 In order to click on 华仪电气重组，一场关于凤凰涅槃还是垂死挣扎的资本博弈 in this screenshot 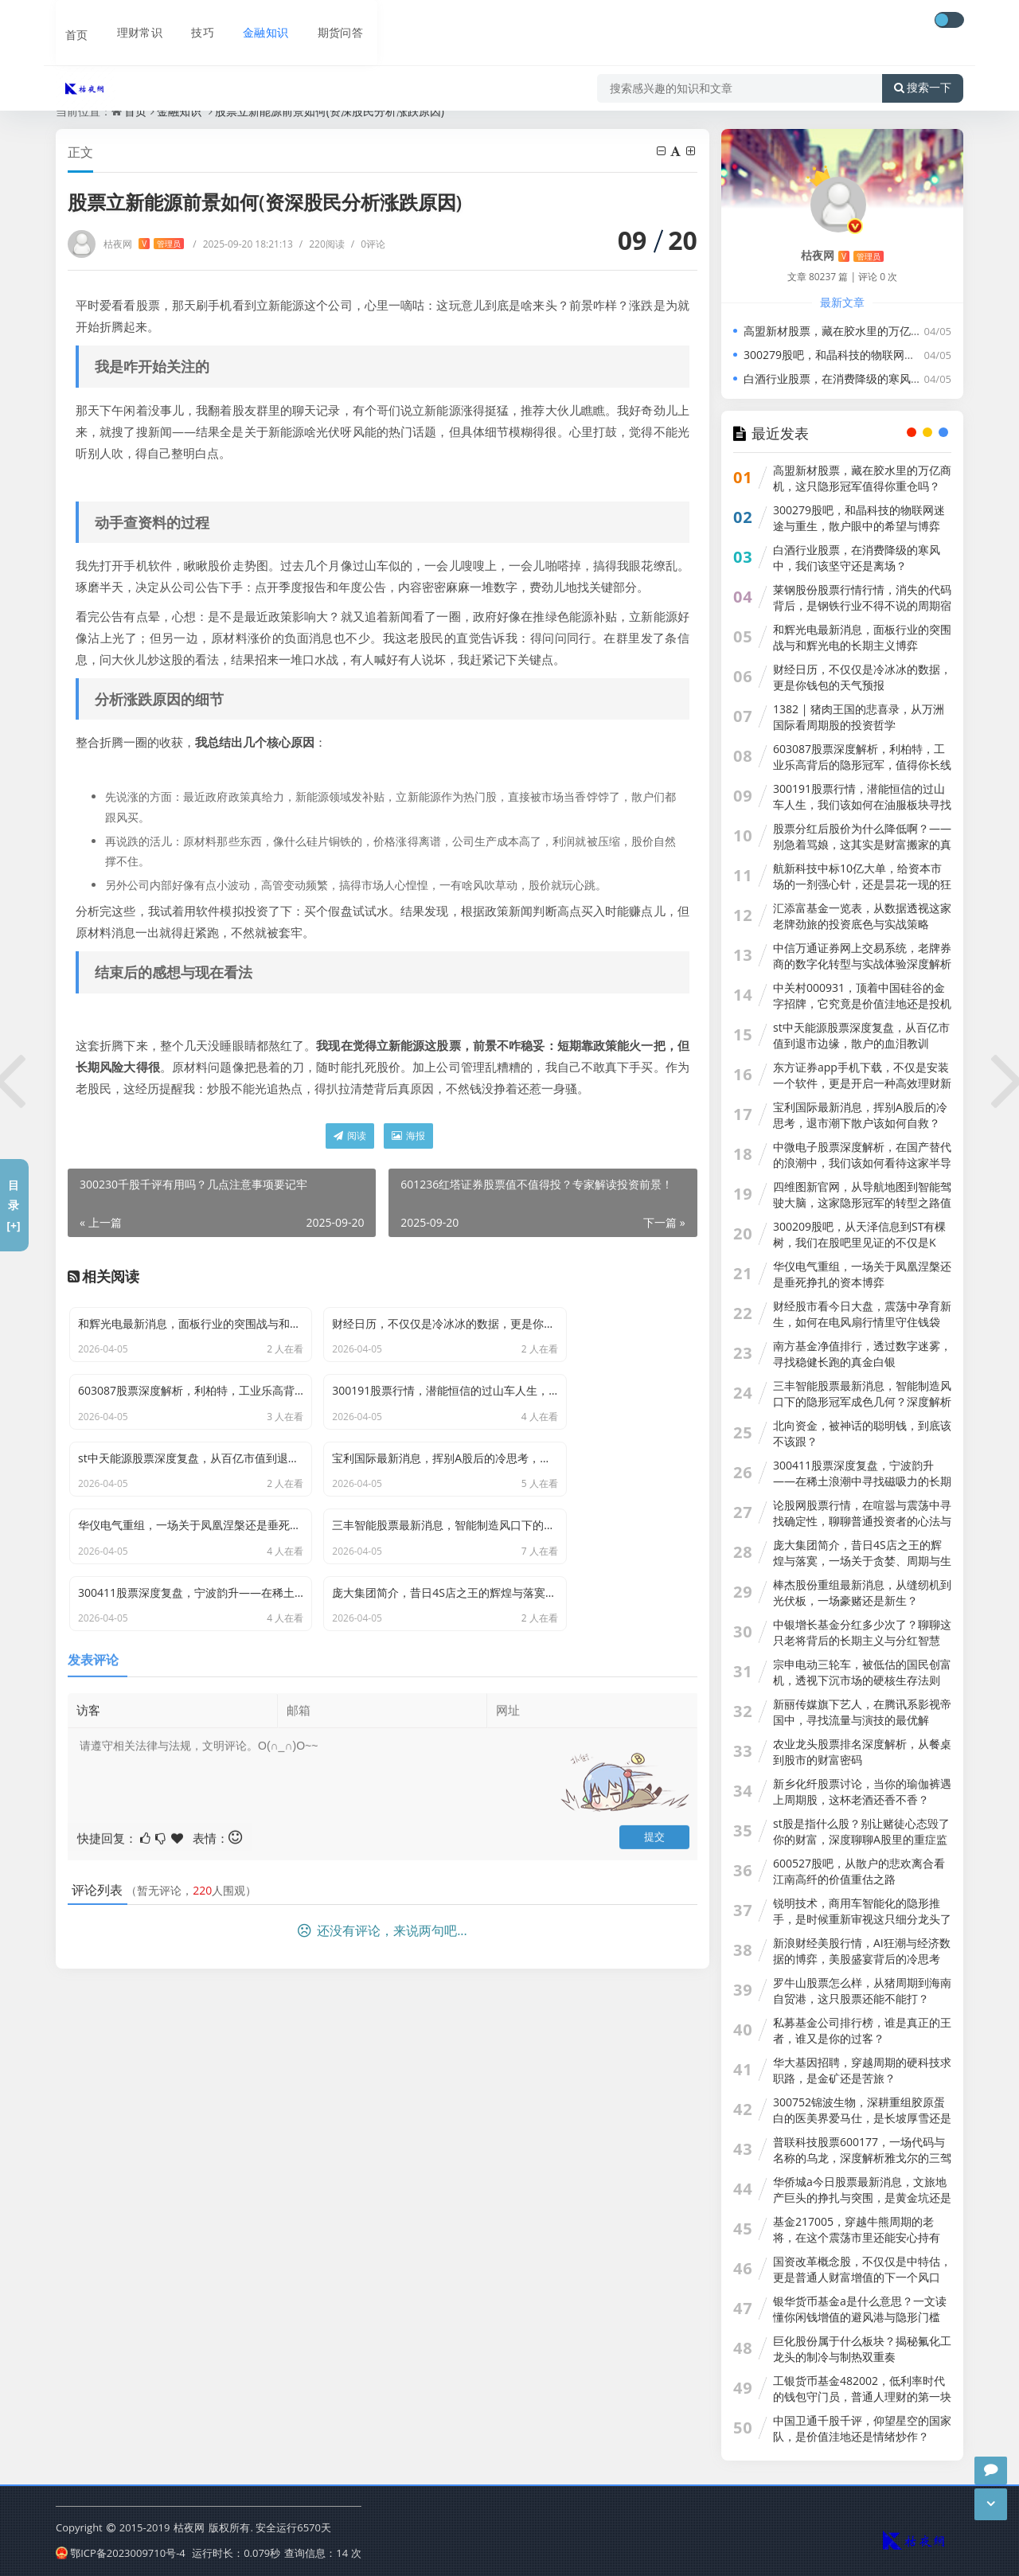, I will do `click(862, 1274)`.